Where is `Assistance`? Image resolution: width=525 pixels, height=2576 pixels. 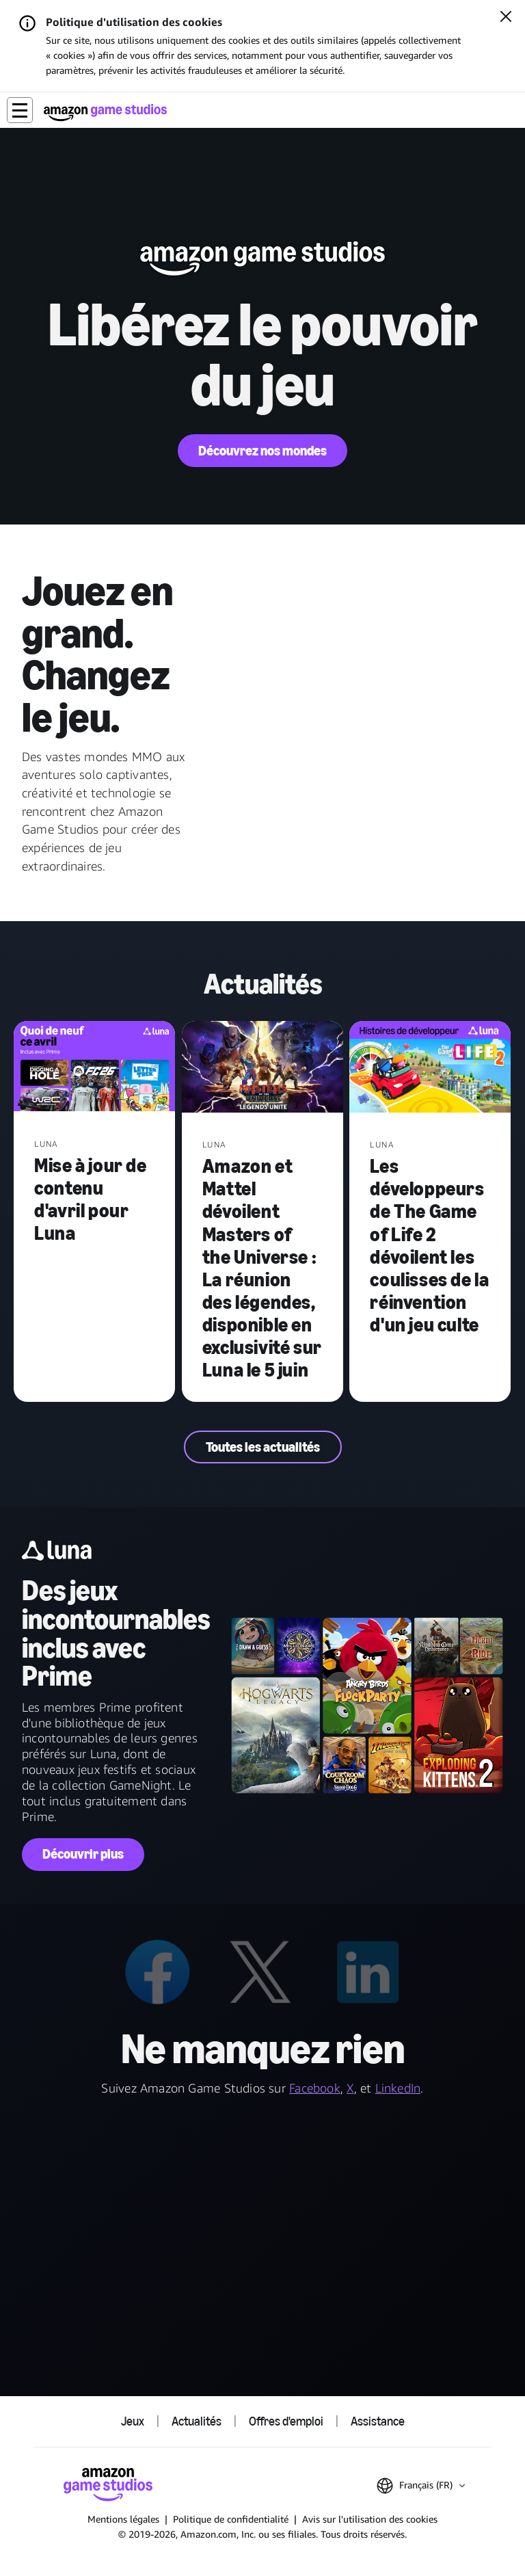 Assistance is located at coordinates (378, 2421).